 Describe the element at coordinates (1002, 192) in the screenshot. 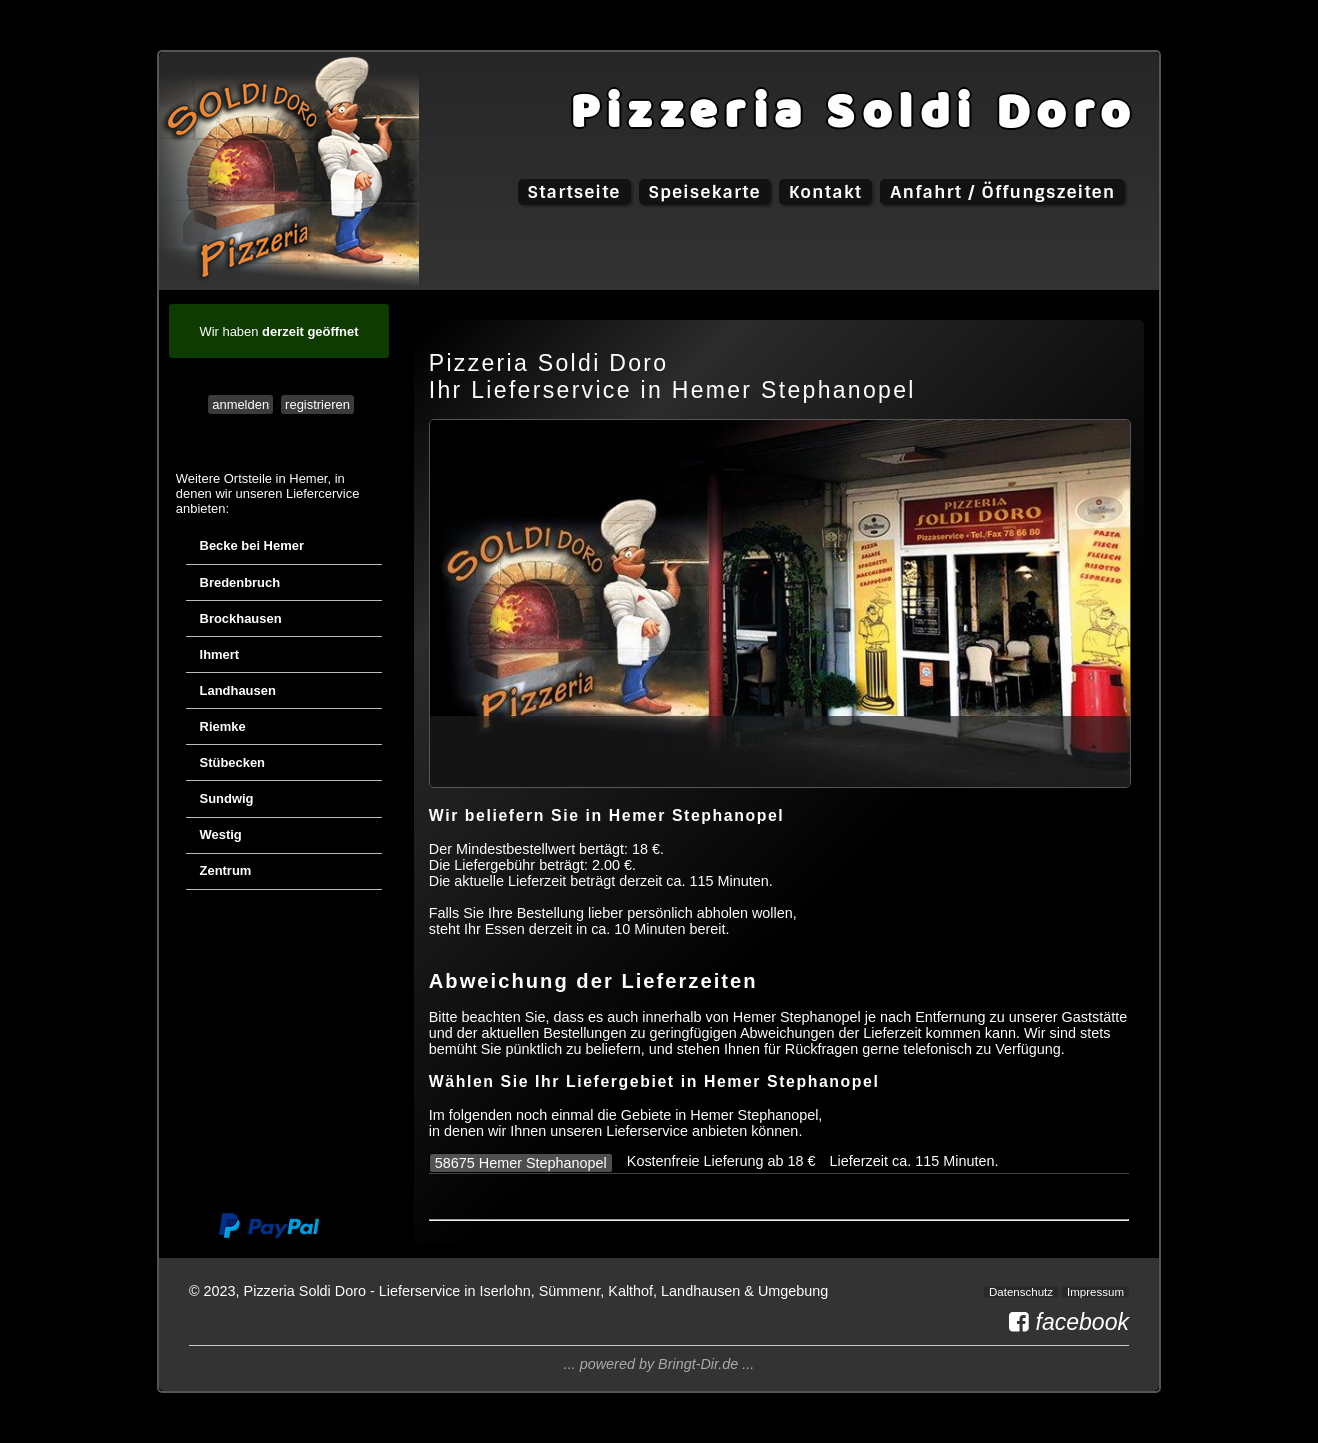

I see `Anfahrt / Öffungszeiten` at that location.